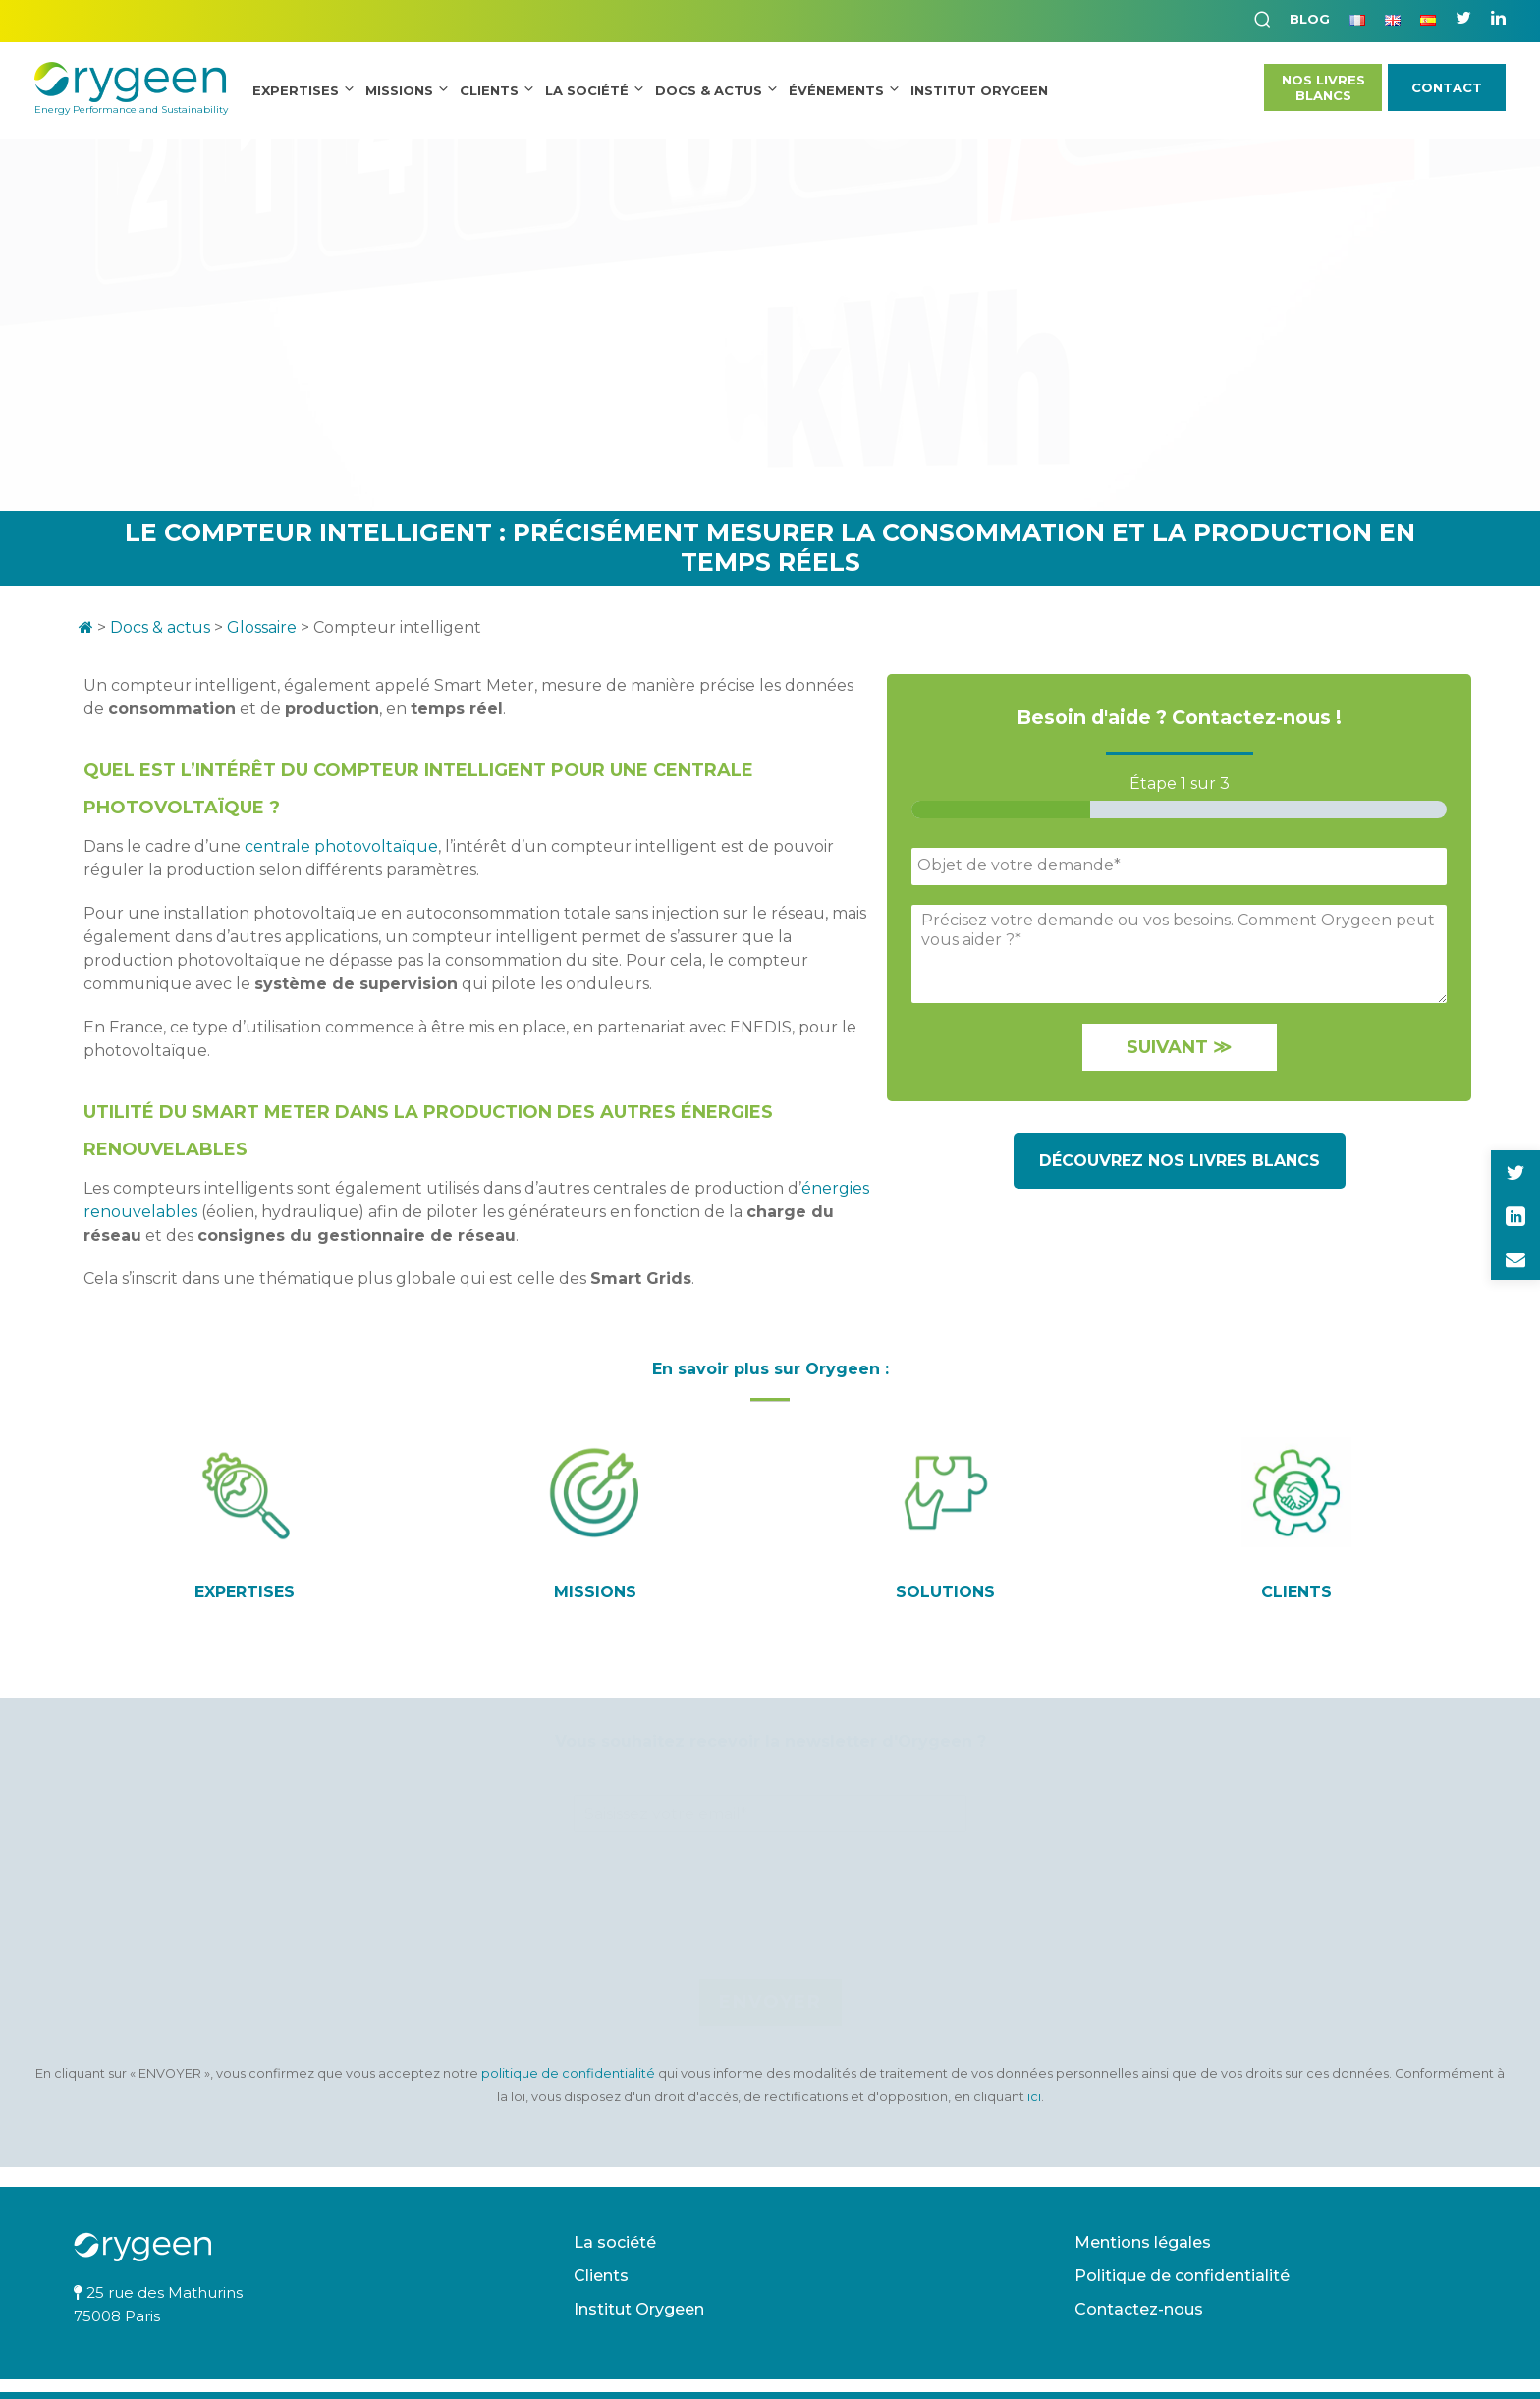  What do you see at coordinates (770, 1945) in the screenshot?
I see `[presentation]` at bounding box center [770, 1945].